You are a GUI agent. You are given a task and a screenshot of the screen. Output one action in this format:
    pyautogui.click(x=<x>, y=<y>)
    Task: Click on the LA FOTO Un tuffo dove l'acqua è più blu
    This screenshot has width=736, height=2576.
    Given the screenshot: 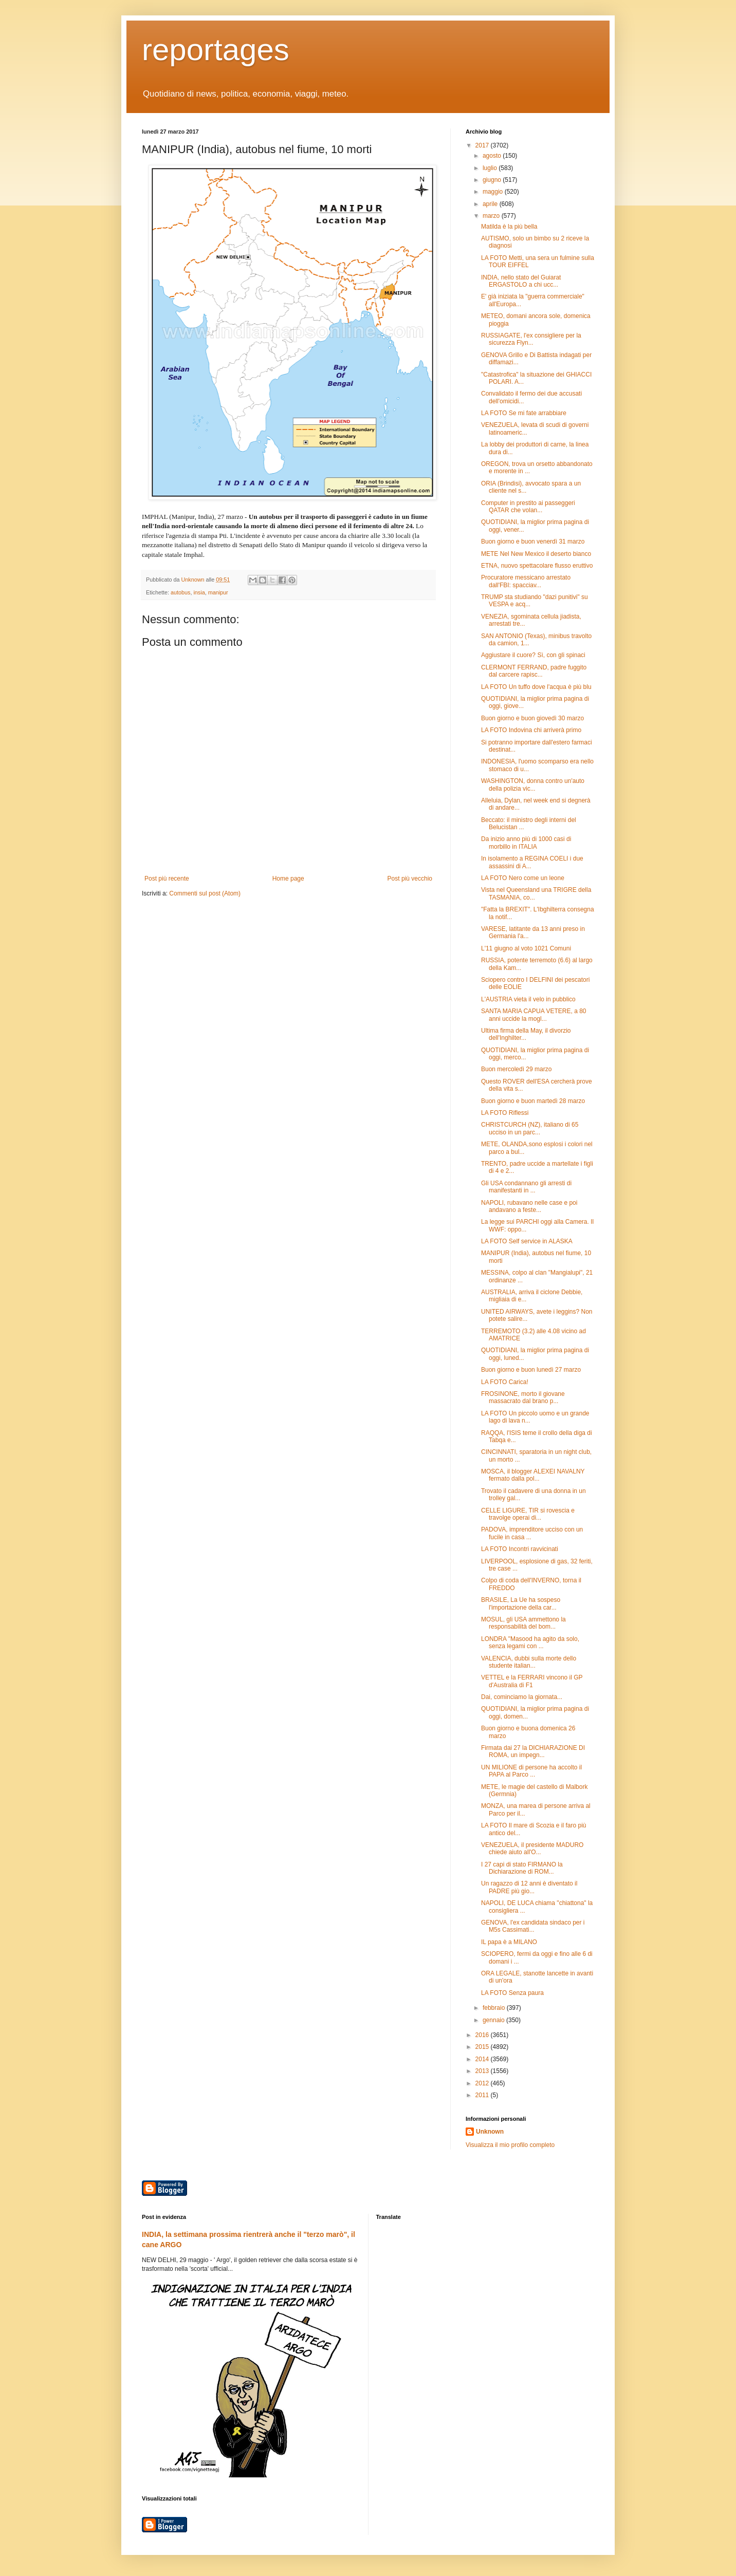 What is the action you would take?
    pyautogui.click(x=536, y=686)
    